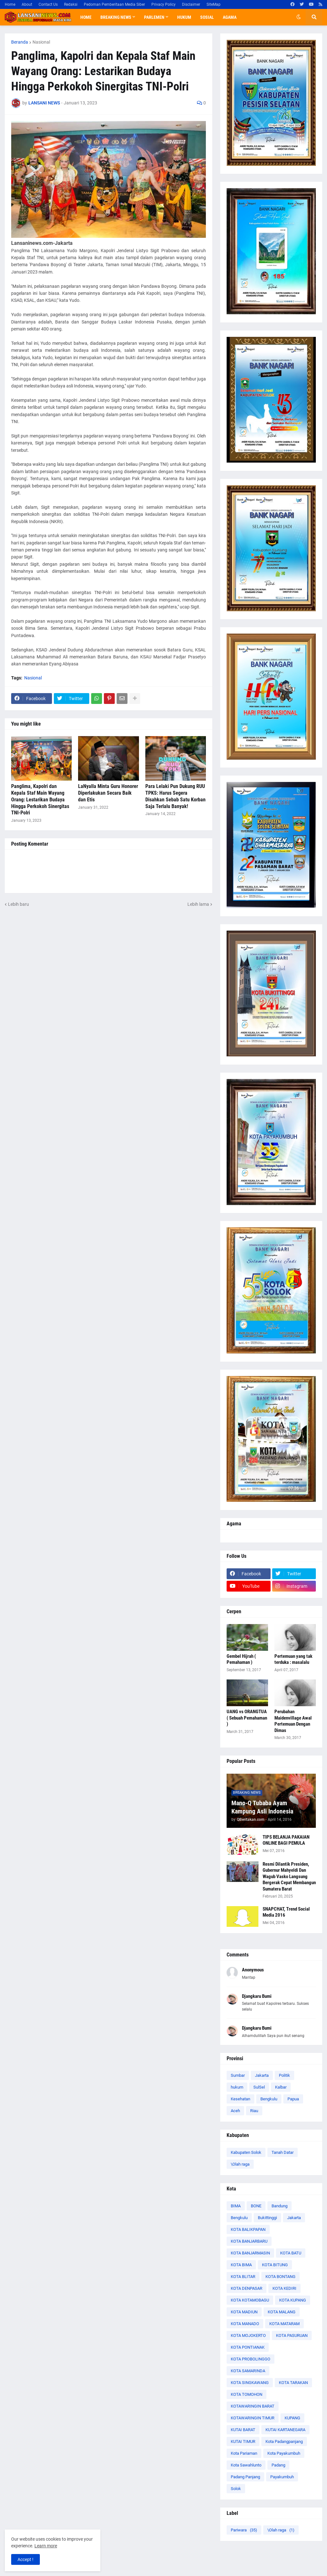 This screenshot has width=327, height=2576. Describe the element at coordinates (248, 2370) in the screenshot. I see `KOTA SAMARINDA` at that location.